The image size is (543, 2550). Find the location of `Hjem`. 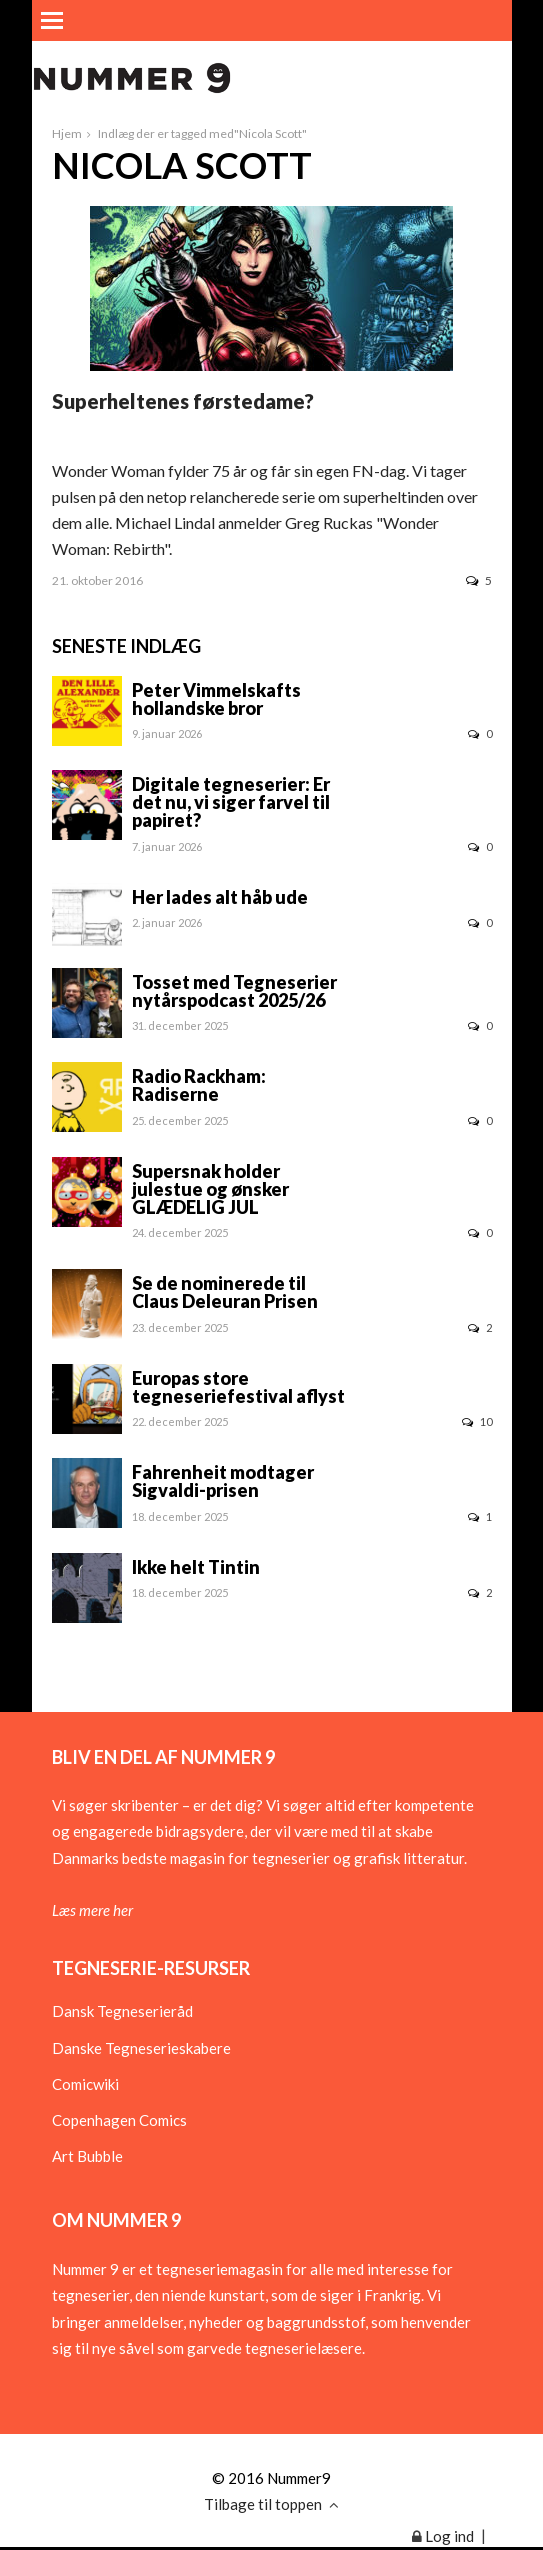

Hjem is located at coordinates (67, 133).